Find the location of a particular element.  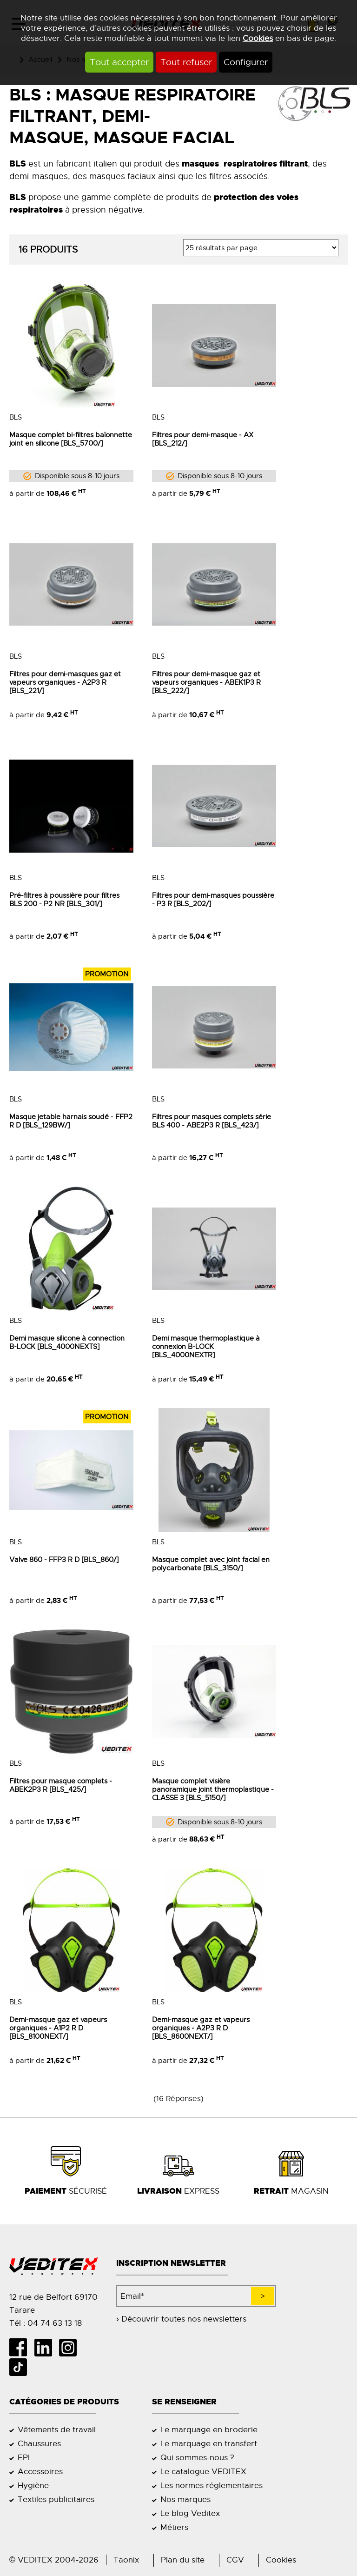

Tout accepter is located at coordinates (119, 62).